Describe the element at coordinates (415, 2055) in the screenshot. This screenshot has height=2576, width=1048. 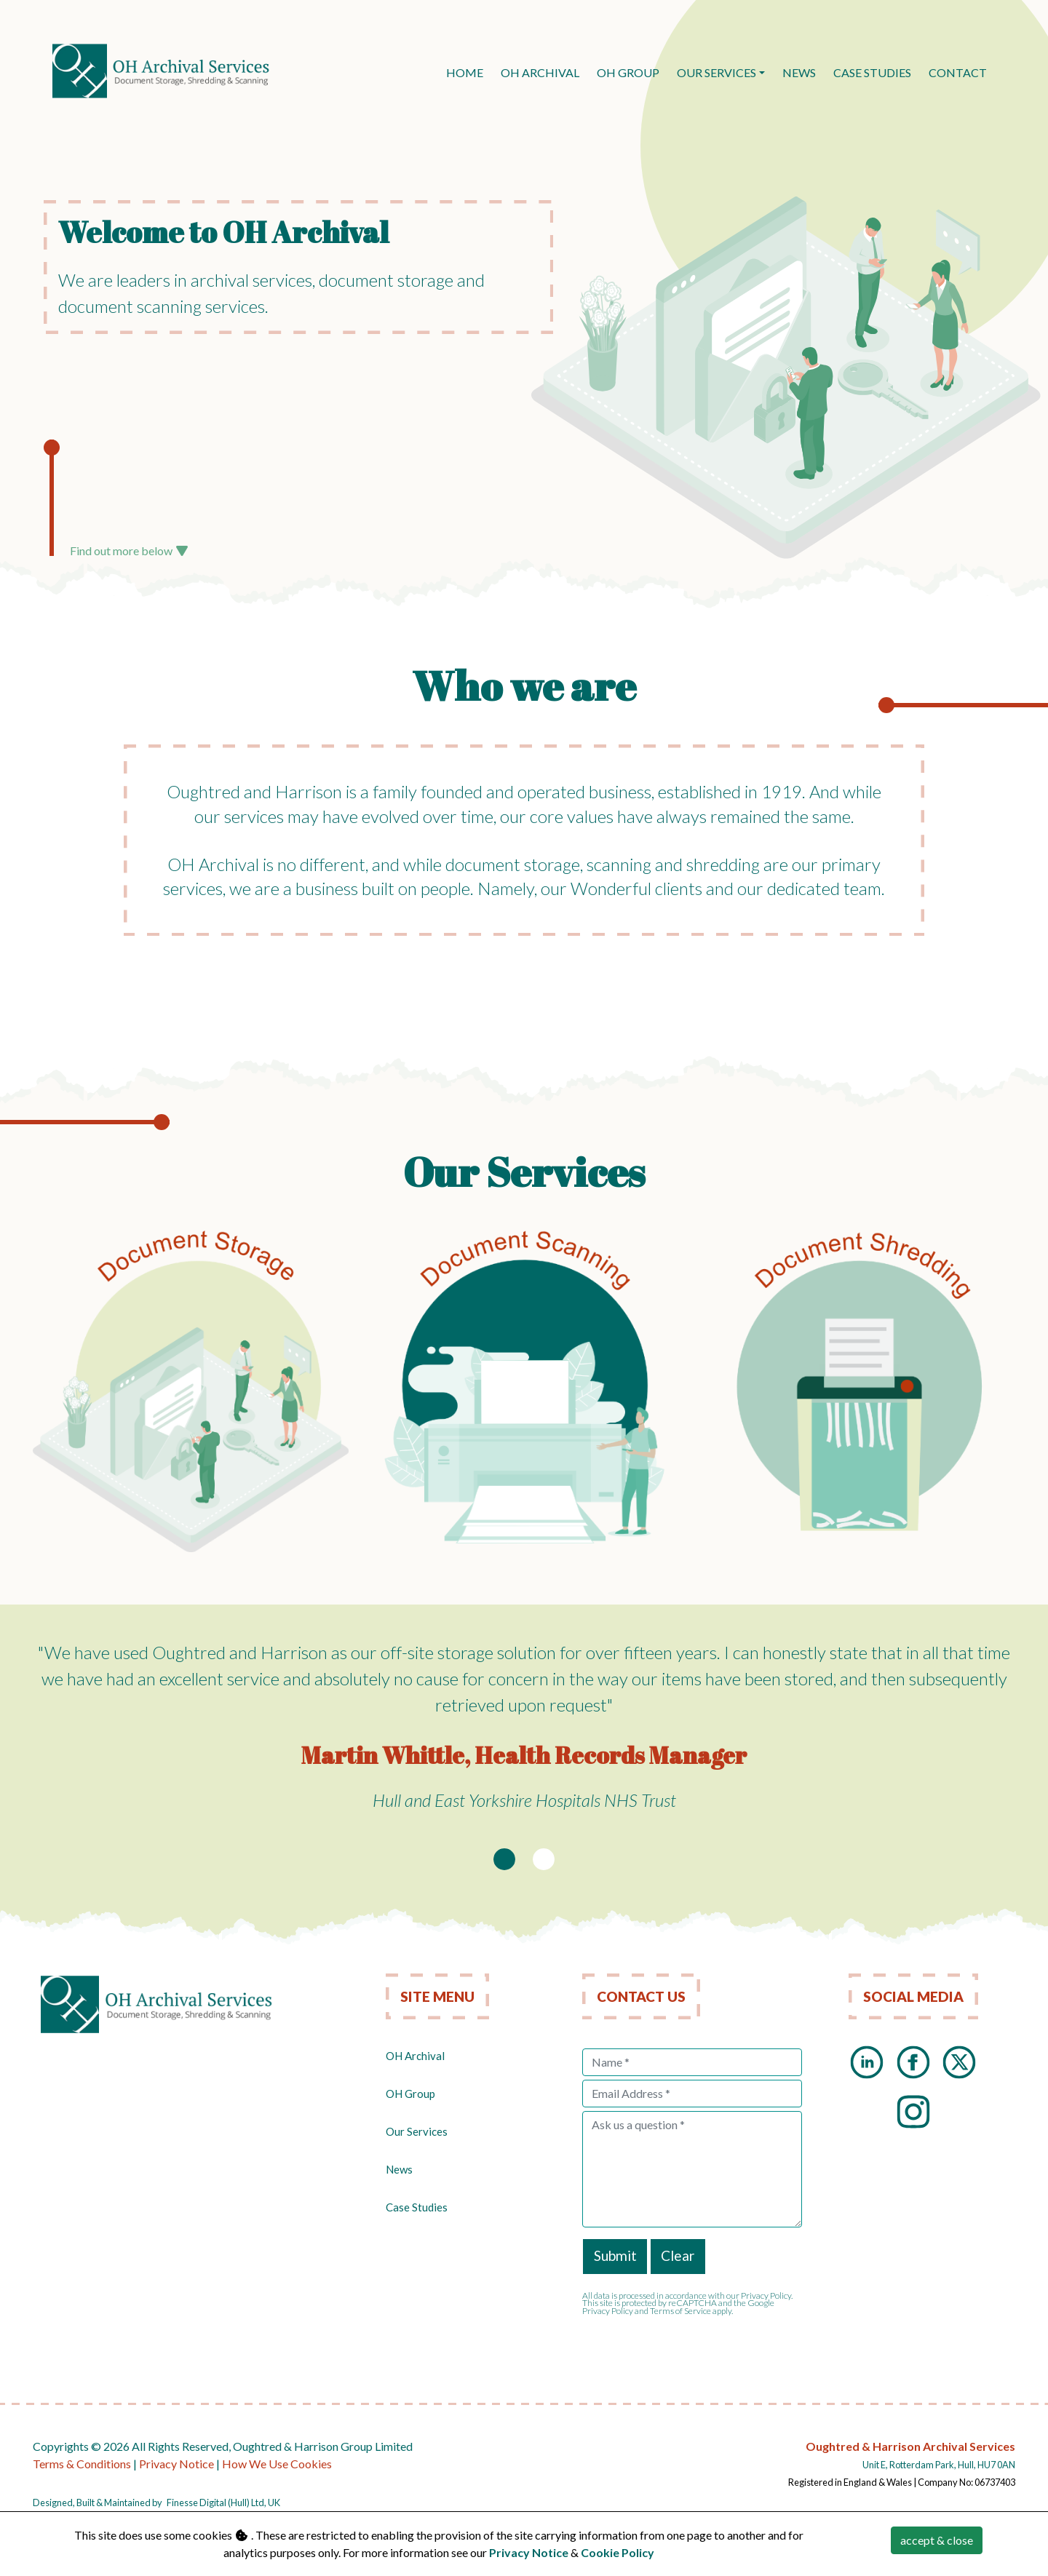
I see `OH Archival` at that location.